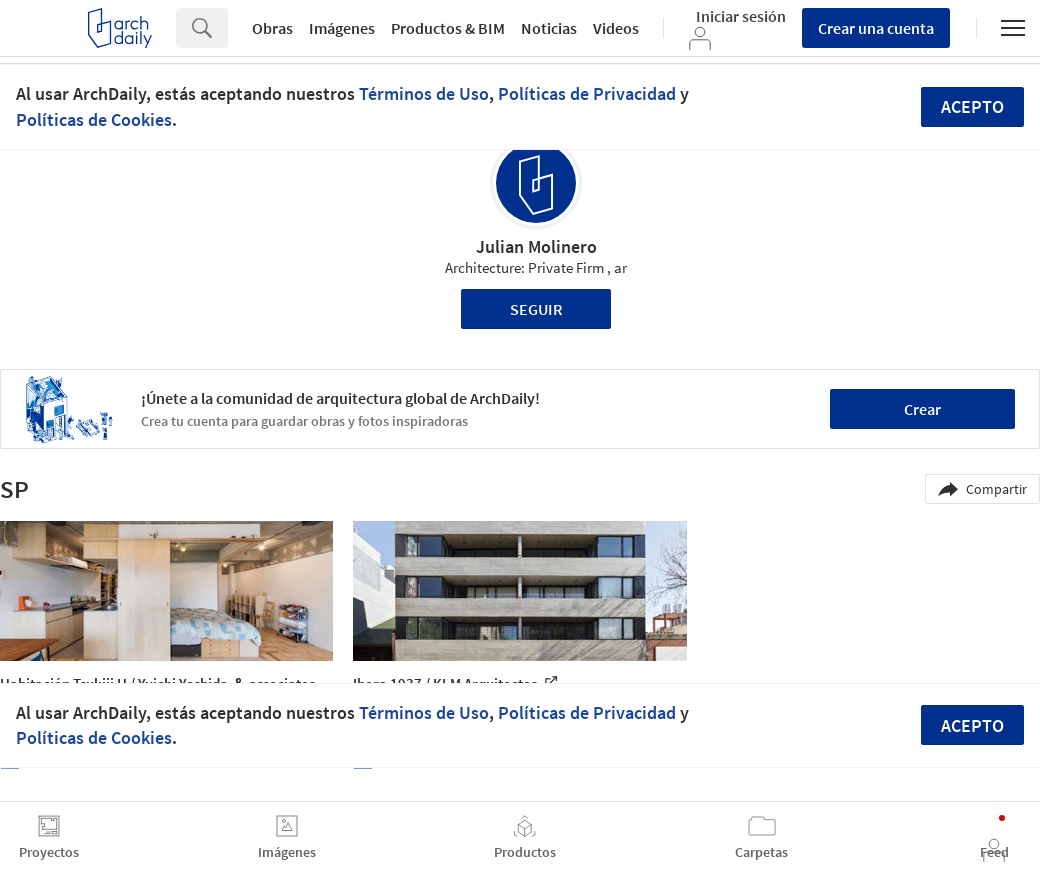  Describe the element at coordinates (536, 246) in the screenshot. I see `Julian Molinero` at that location.